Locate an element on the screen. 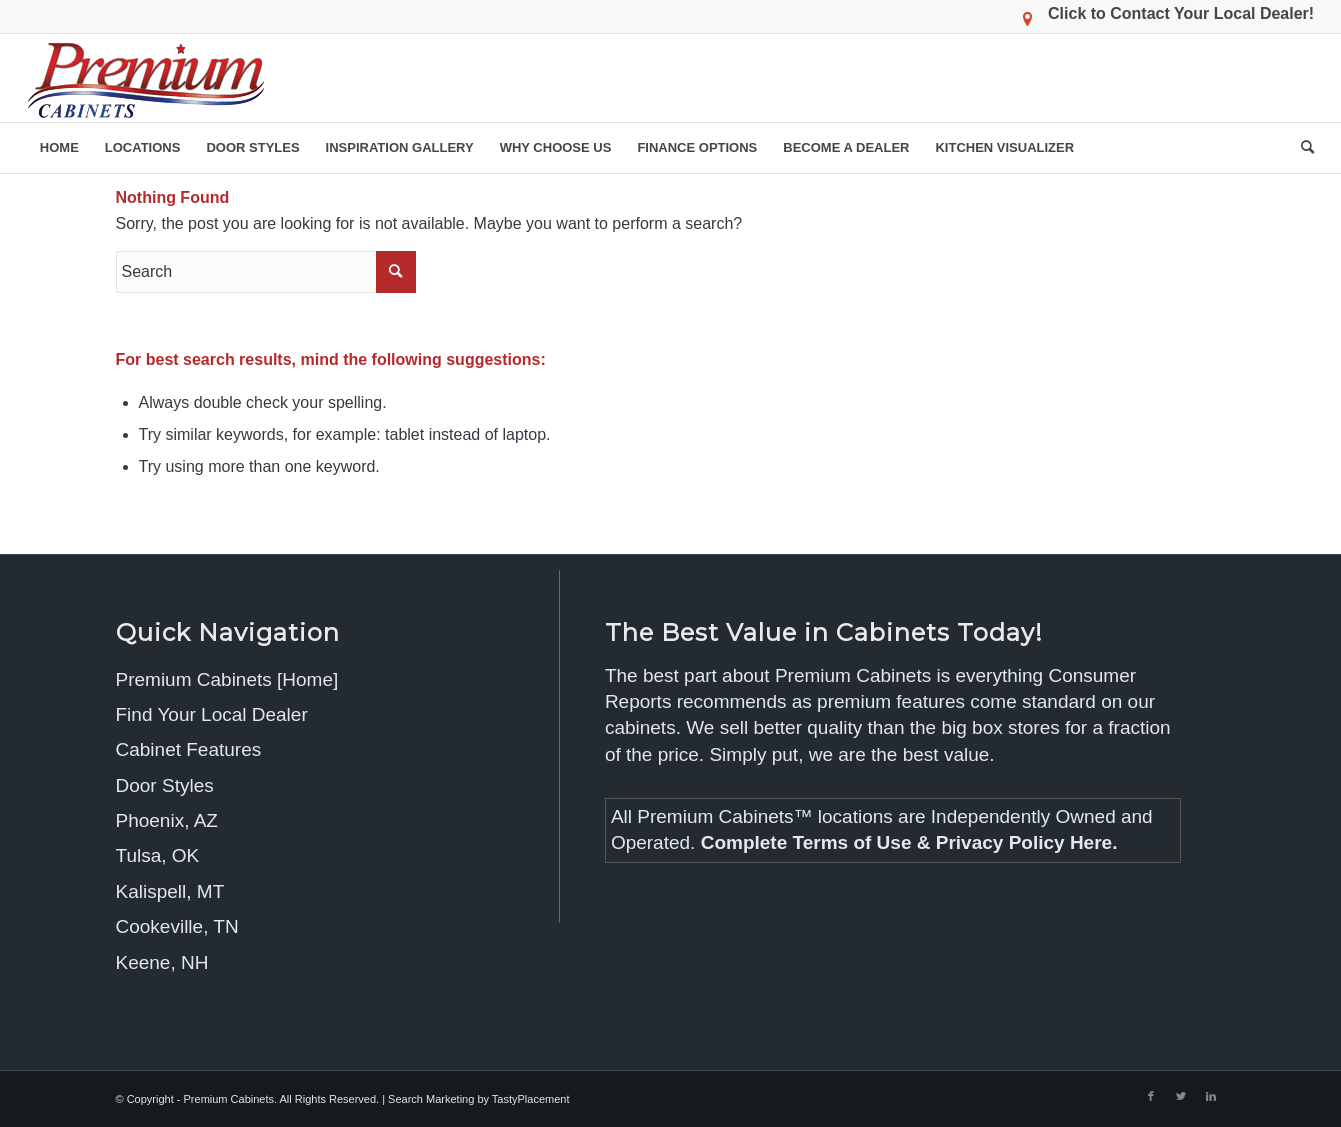 The image size is (1341, 1127). Phoenix, AZ is located at coordinates (167, 820).